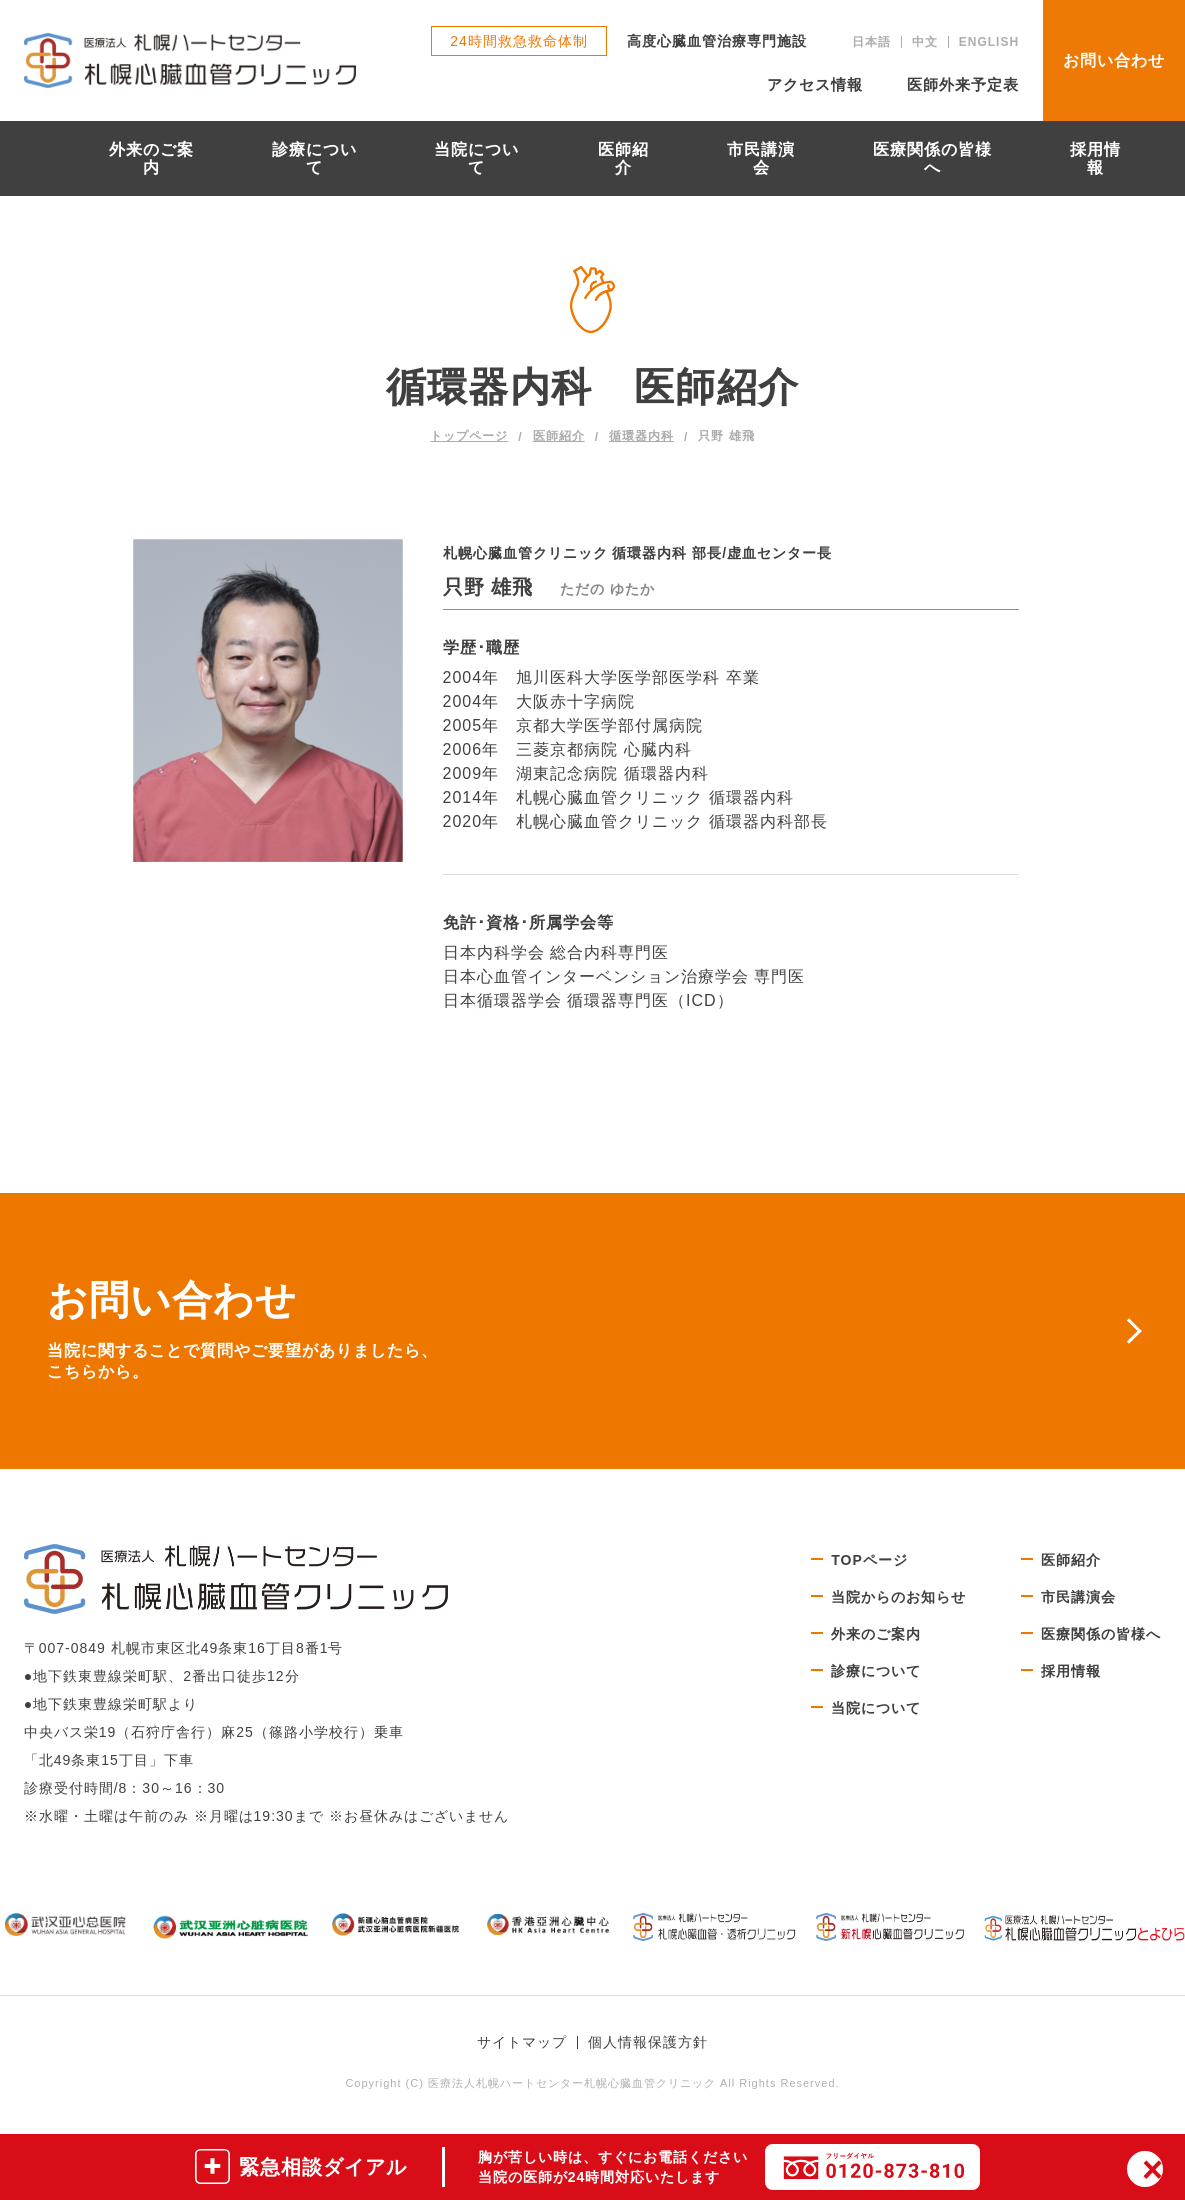  Describe the element at coordinates (932, 158) in the screenshot. I see `医療関係の皆様へ` at that location.